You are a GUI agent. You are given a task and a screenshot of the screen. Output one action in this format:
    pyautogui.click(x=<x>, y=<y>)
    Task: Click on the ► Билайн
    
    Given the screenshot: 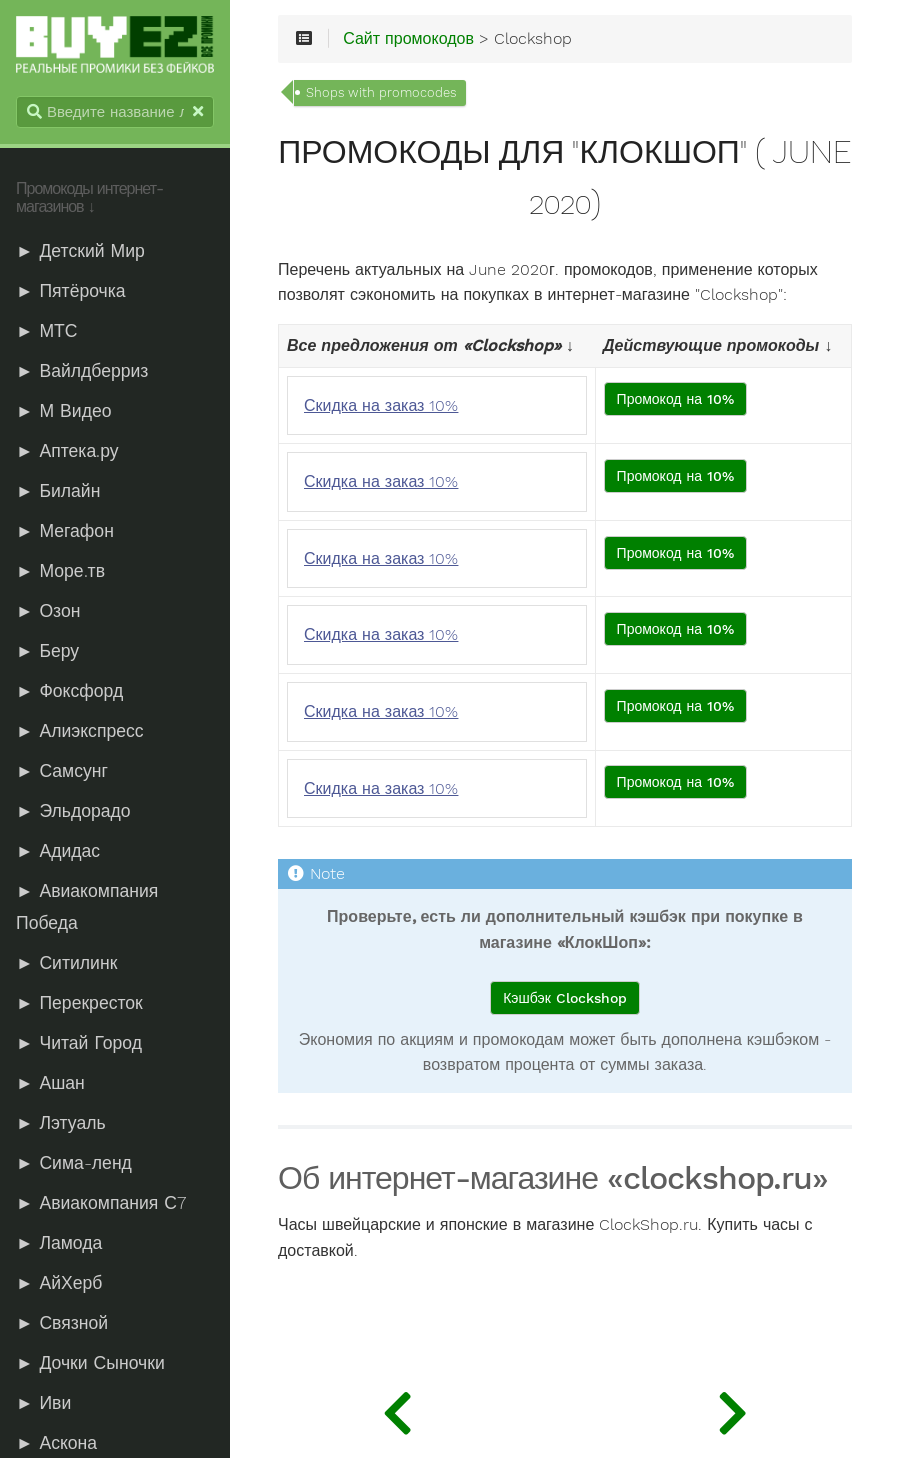 What is the action you would take?
    pyautogui.click(x=58, y=491)
    